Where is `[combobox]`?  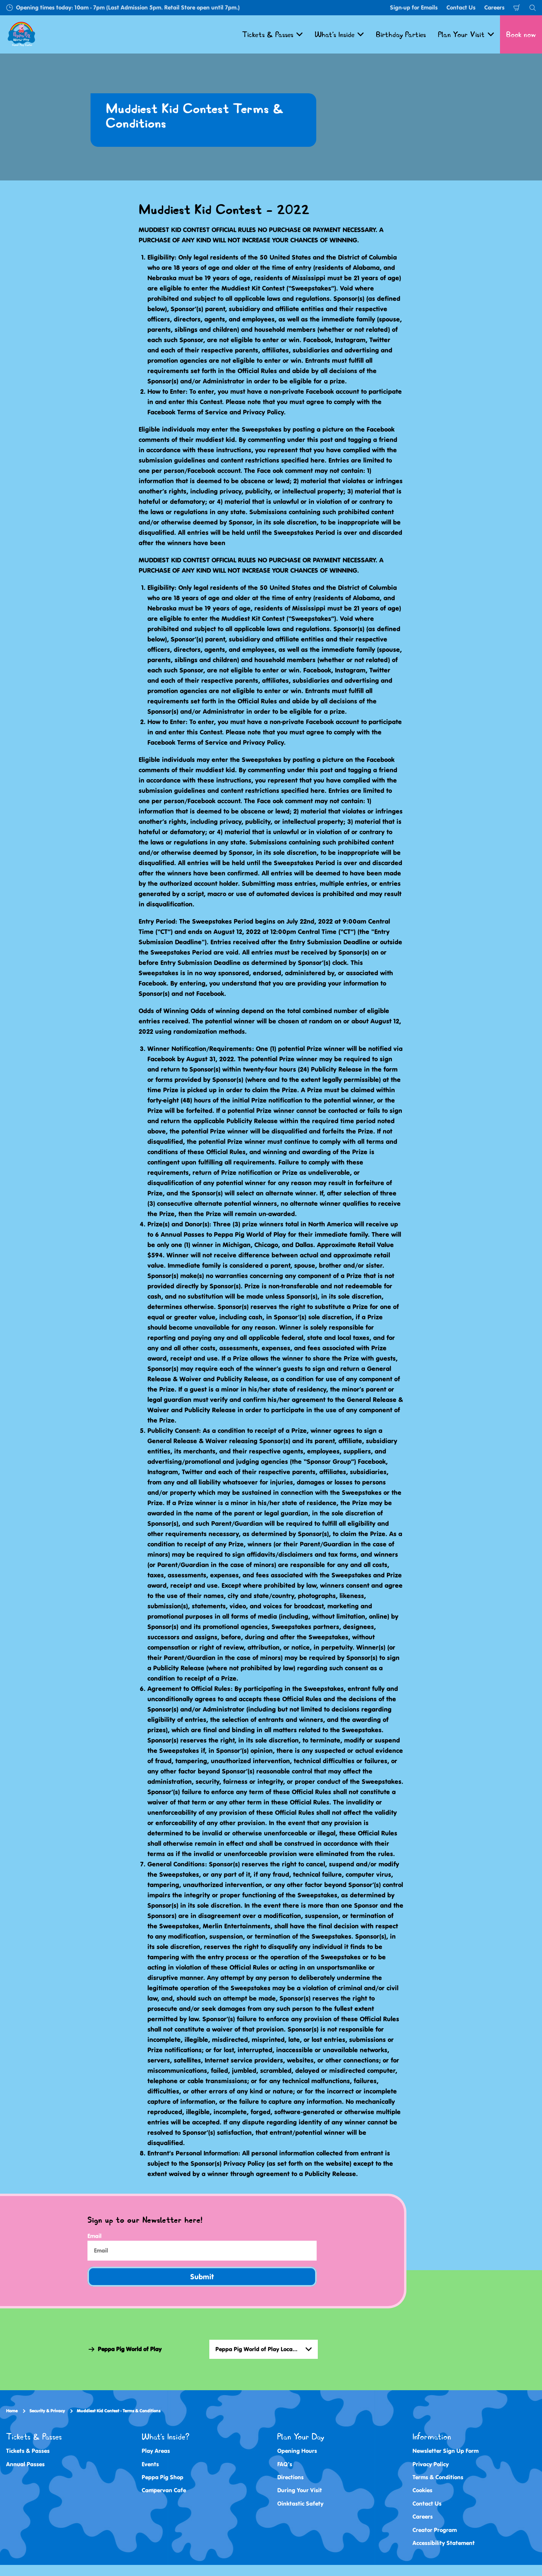
[combobox] is located at coordinates (263, 2349).